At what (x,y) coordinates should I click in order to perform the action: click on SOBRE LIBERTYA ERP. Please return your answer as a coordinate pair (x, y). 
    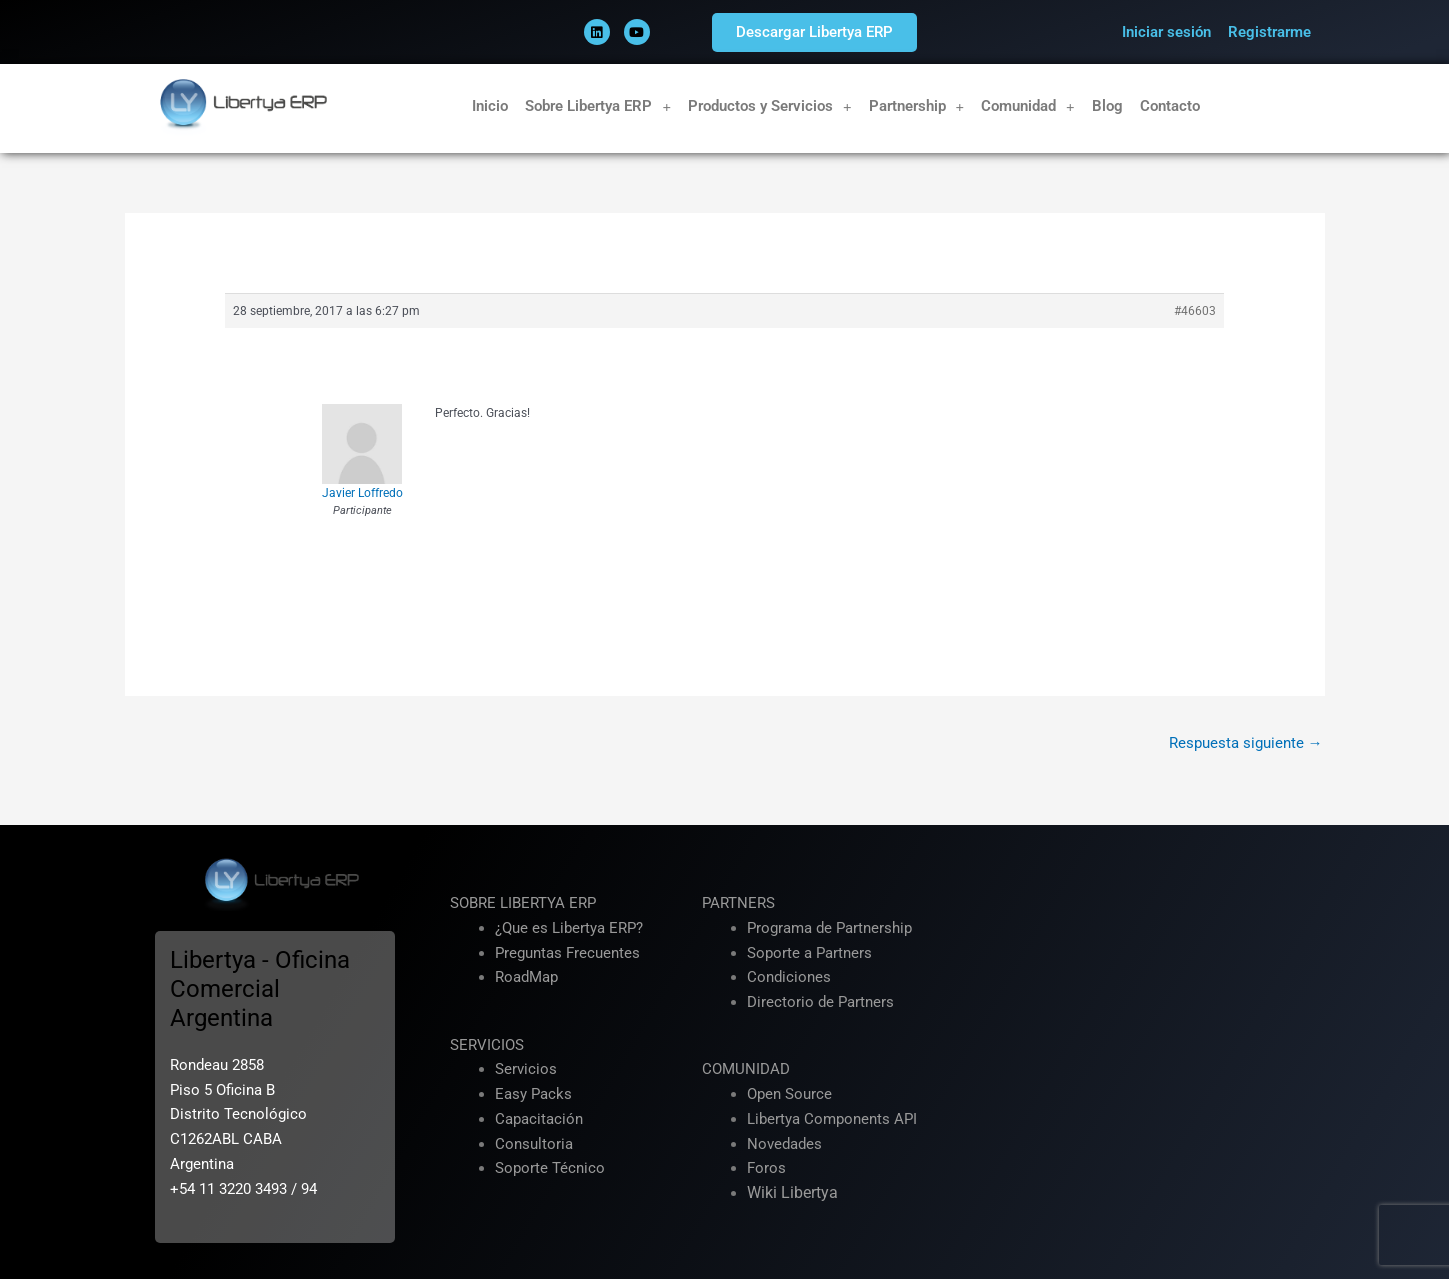
    Looking at the image, I should click on (523, 903).